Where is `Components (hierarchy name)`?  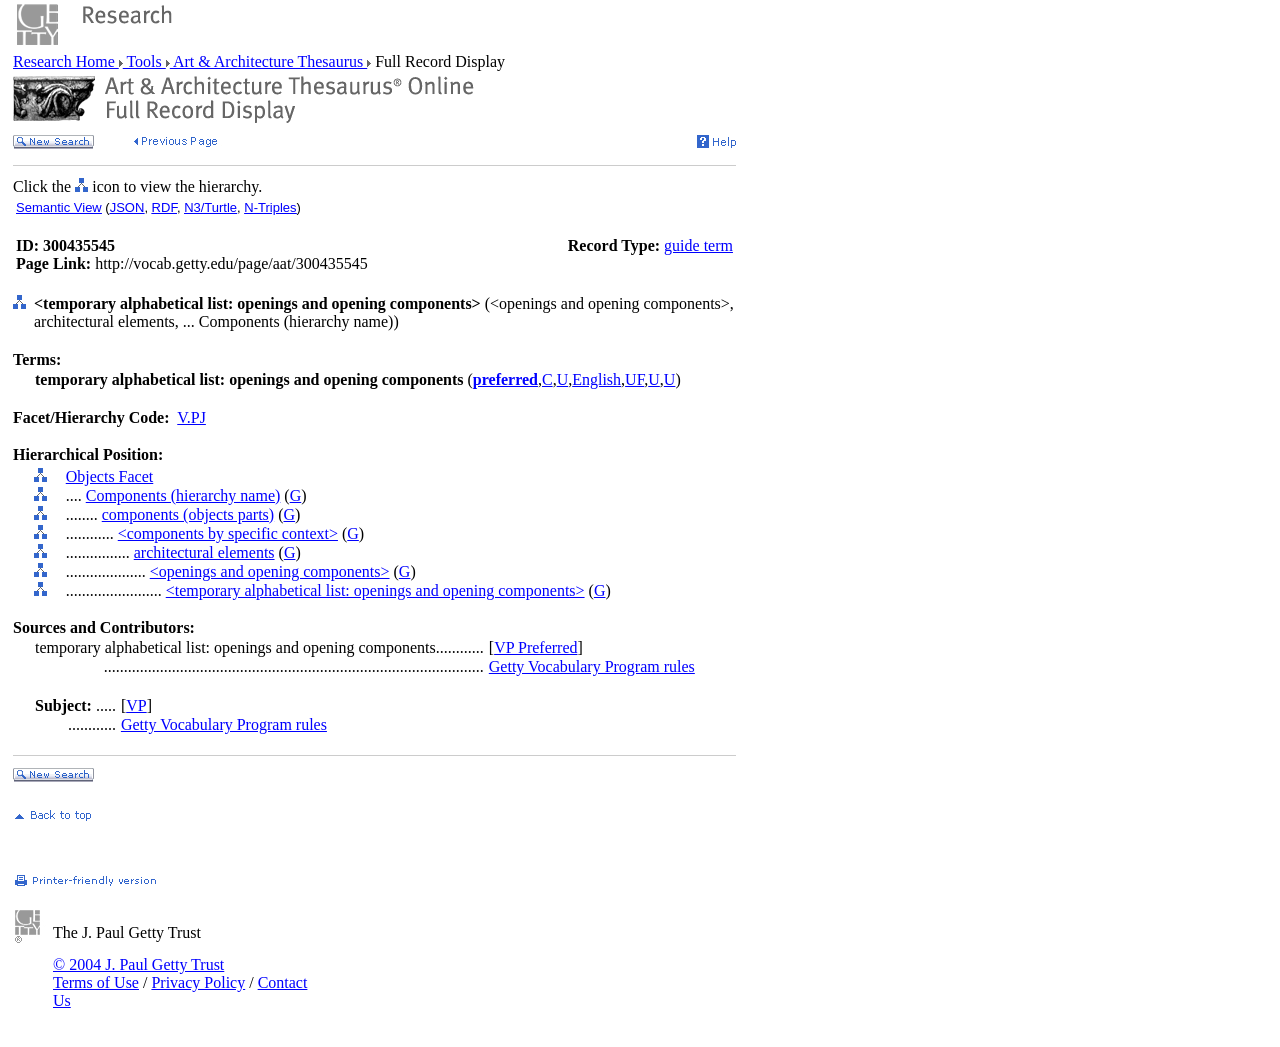 Components (hierarchy name) is located at coordinates (183, 495).